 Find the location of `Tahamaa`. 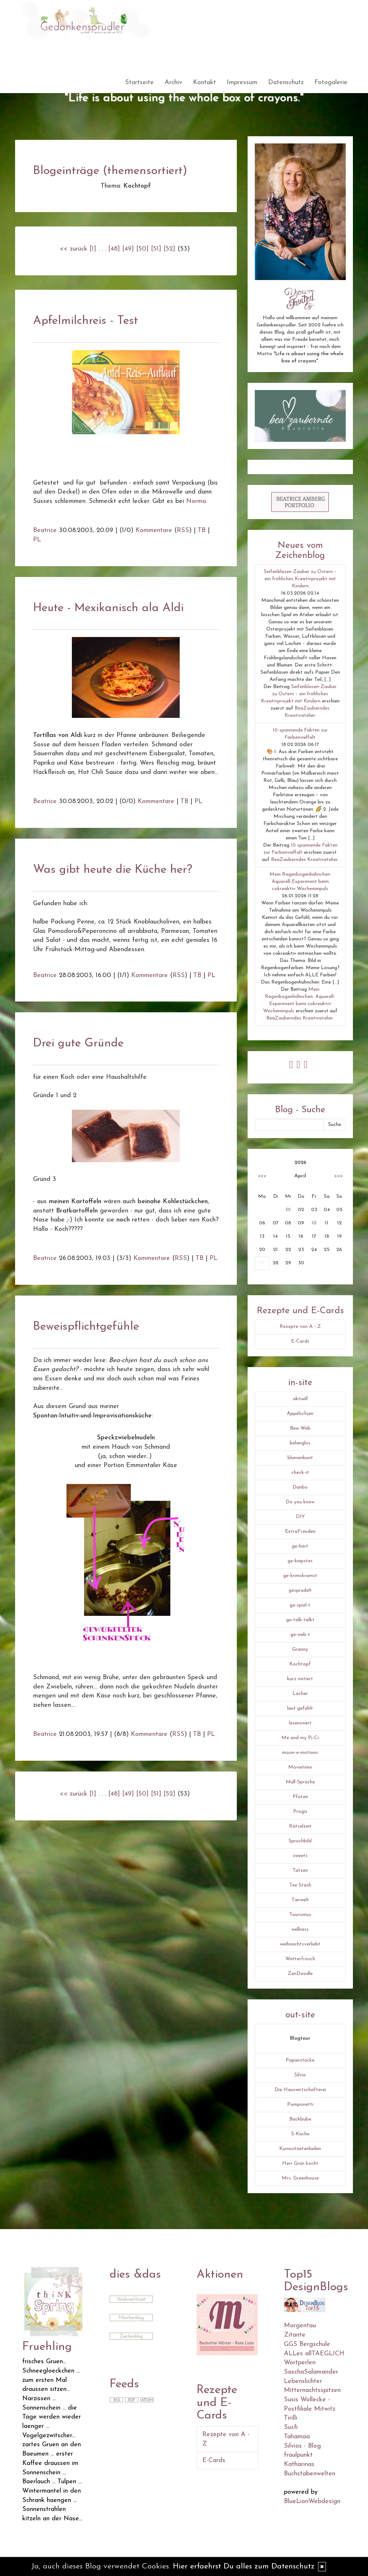

Tahamaa is located at coordinates (297, 2436).